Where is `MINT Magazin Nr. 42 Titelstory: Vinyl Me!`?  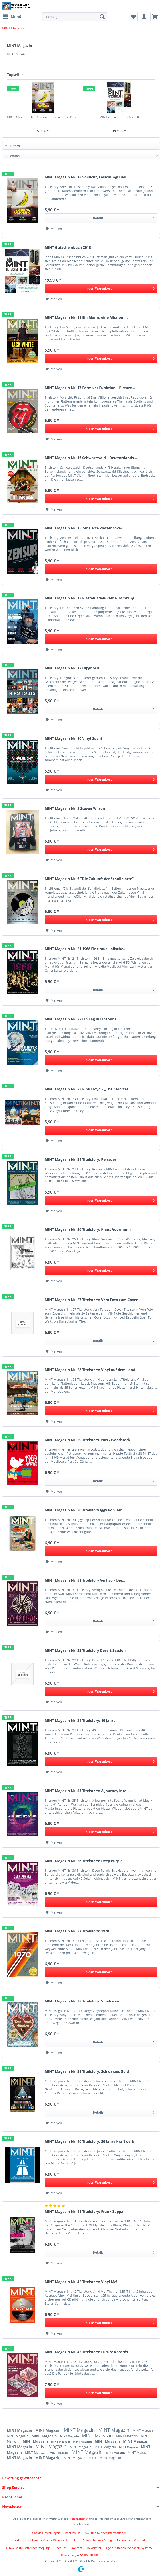 MINT Magazin Nr. 42 Titelstory: Vinyl Me! is located at coordinates (81, 2282).